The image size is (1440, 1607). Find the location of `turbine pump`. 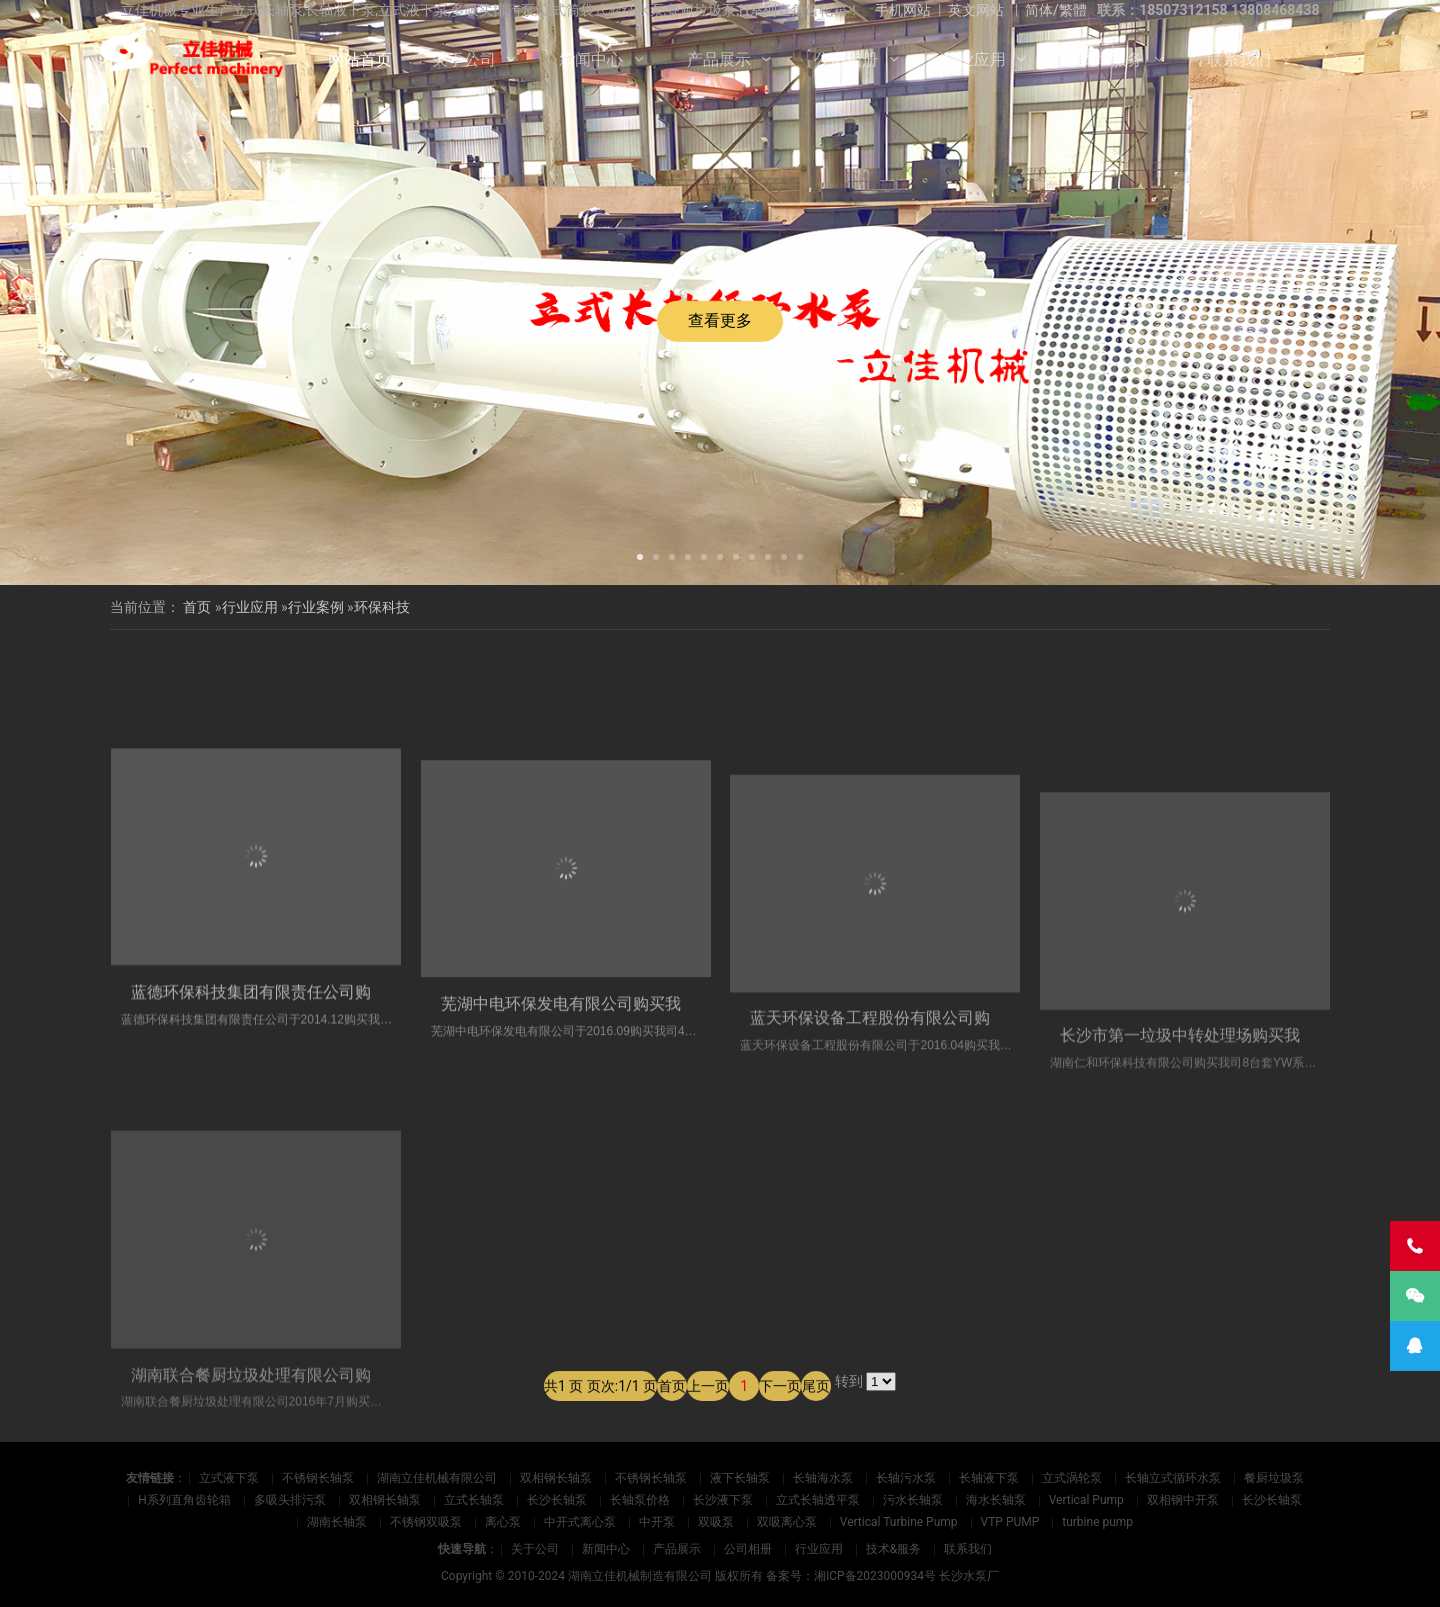

turbine pump is located at coordinates (1097, 1522).